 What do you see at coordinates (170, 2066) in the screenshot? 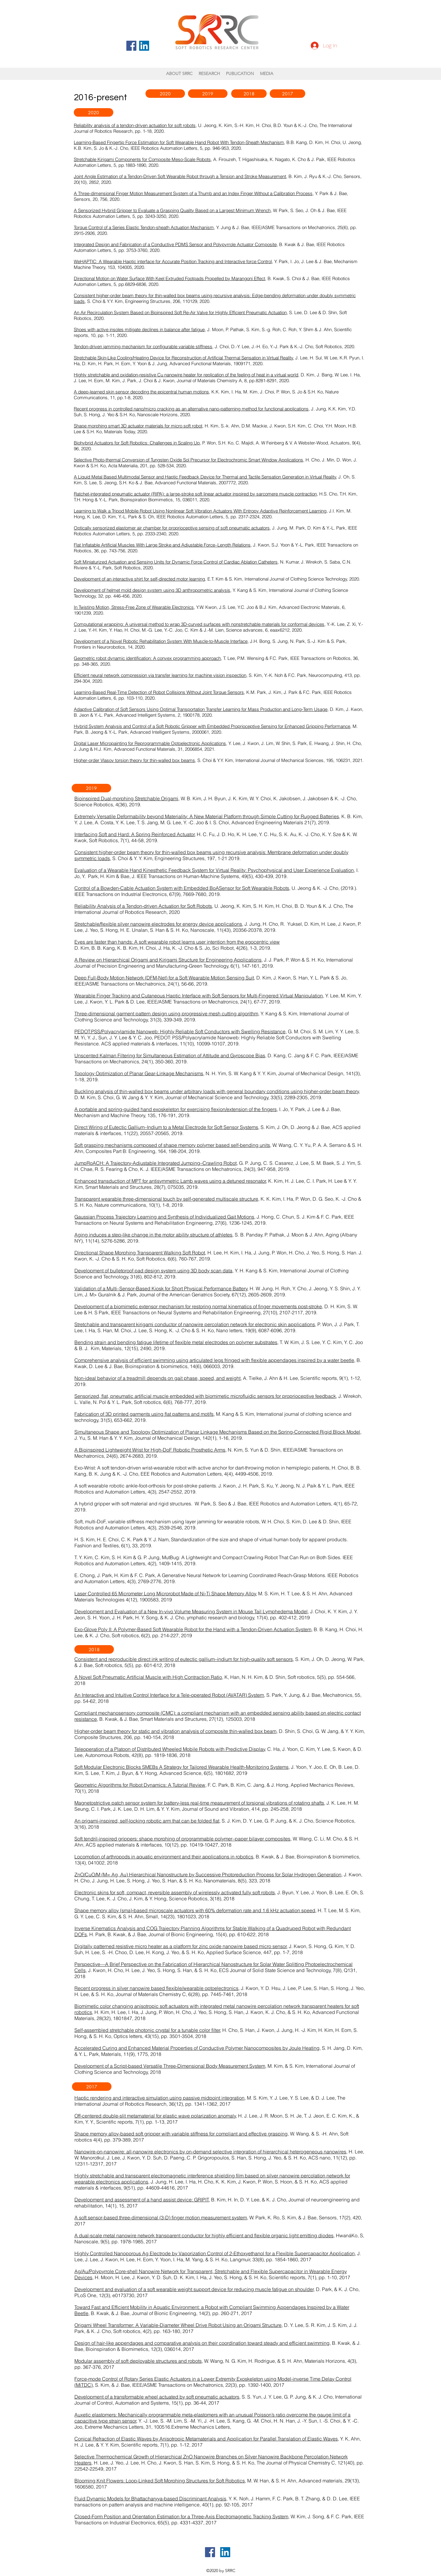
I see `Development of a Script-based Versatile Three-Dimensional Body Measurement System,` at bounding box center [170, 2066].